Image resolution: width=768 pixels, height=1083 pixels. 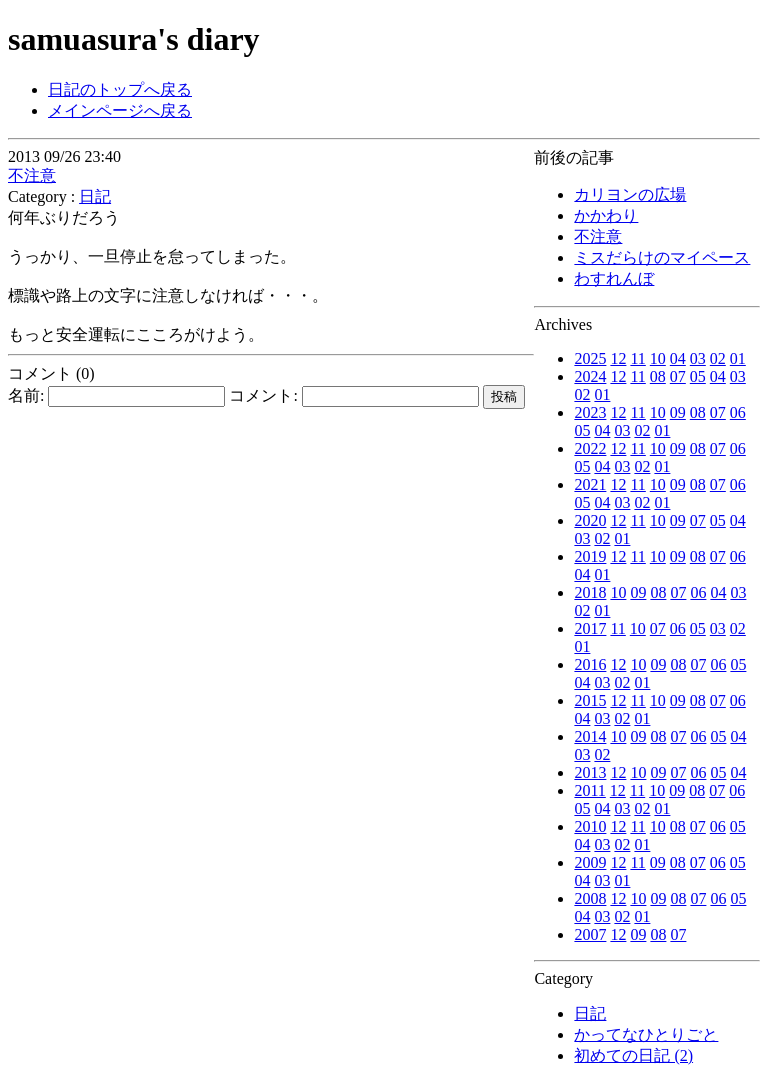 I want to click on 2021, so click(x=590, y=484).